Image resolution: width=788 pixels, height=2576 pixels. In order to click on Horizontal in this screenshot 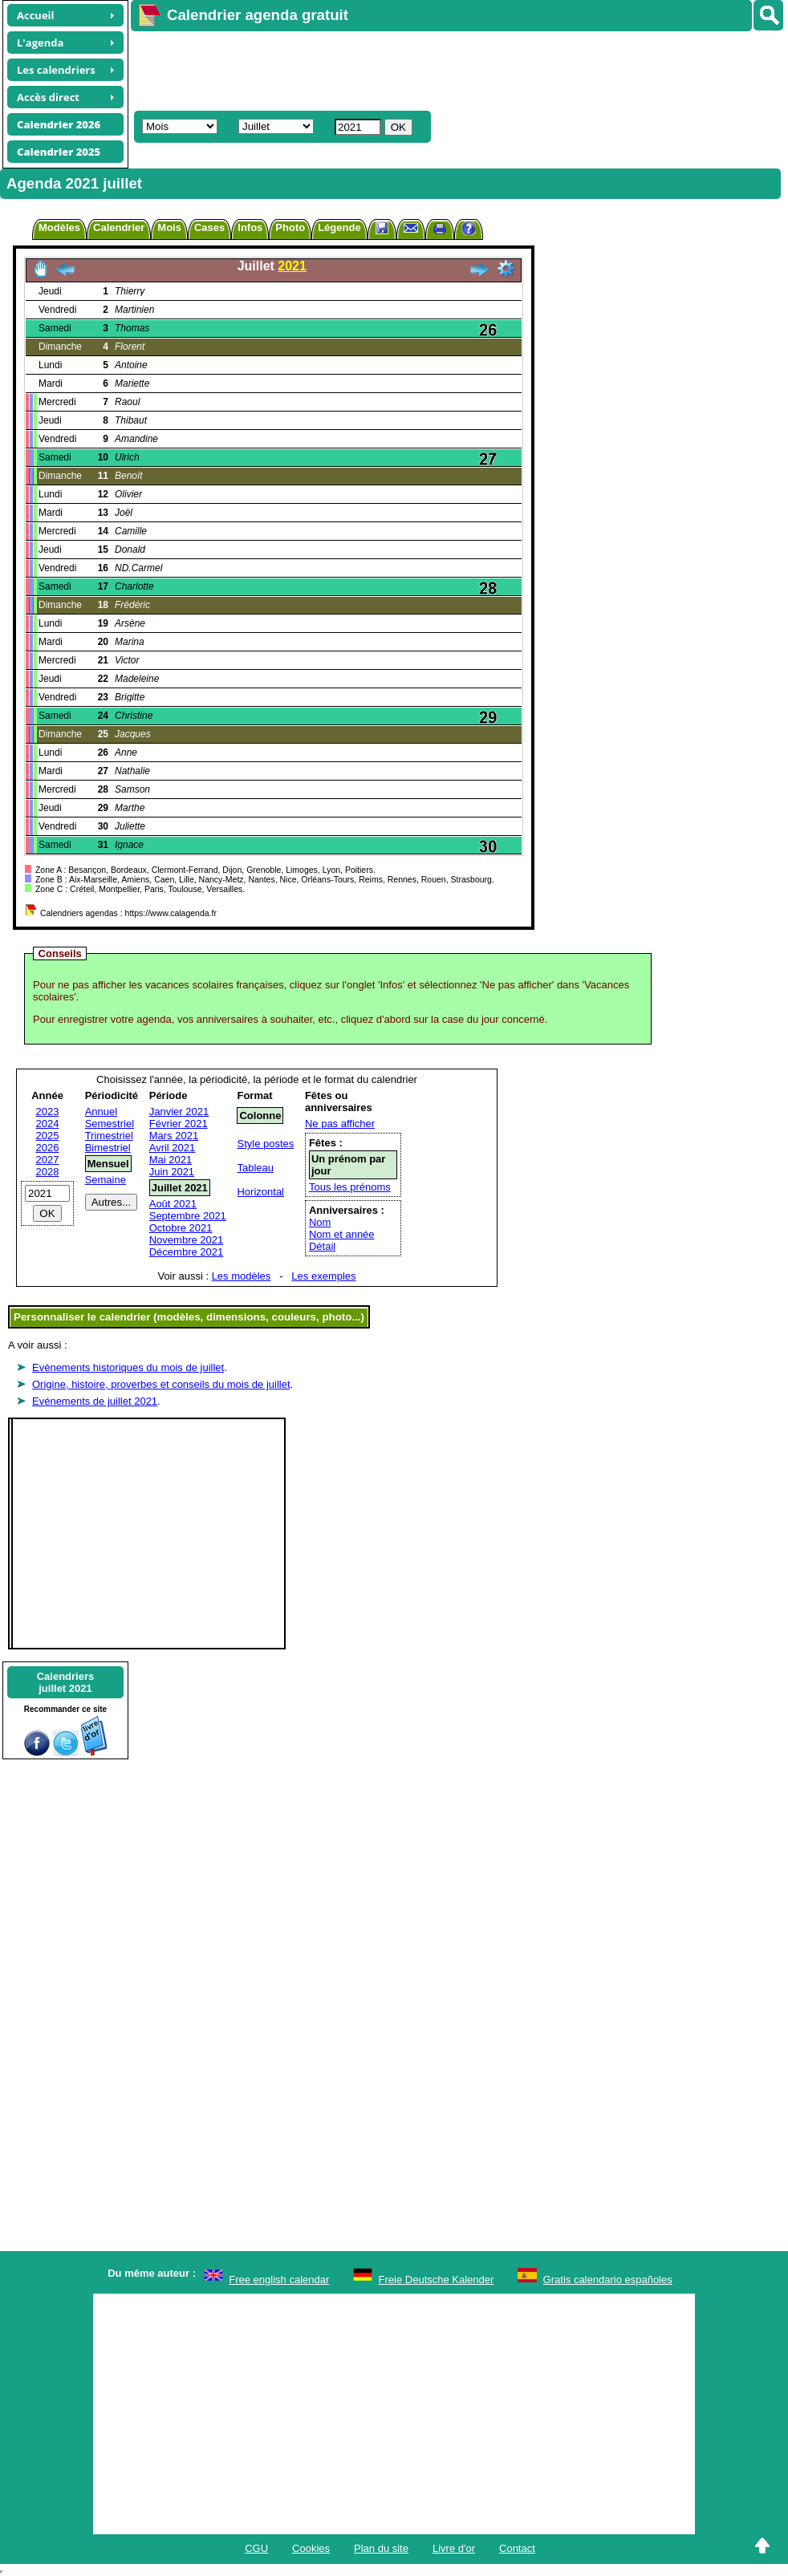, I will do `click(260, 1192)`.